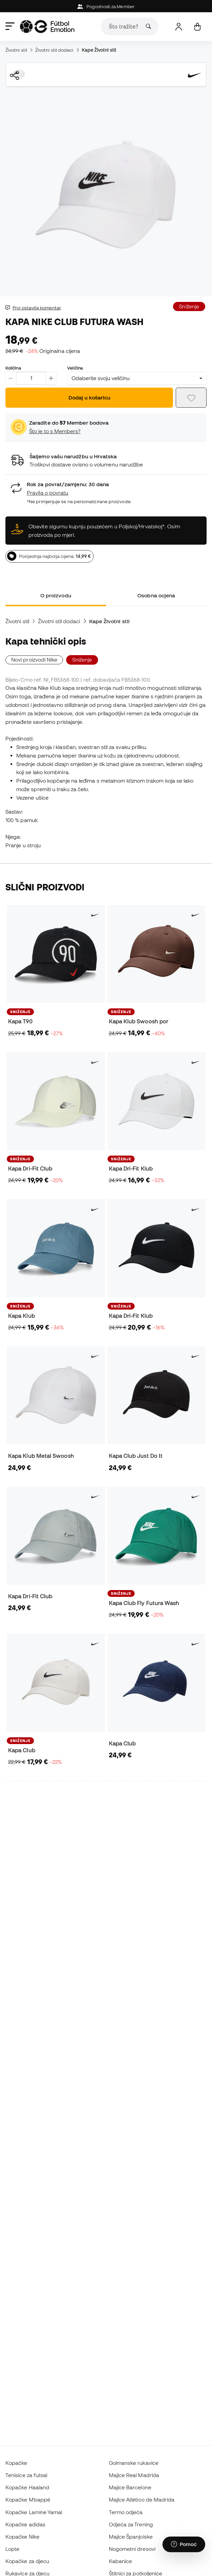 This screenshot has height=2576, width=212. Describe the element at coordinates (156, 595) in the screenshot. I see `Osobna ocjena [tab]` at that location.